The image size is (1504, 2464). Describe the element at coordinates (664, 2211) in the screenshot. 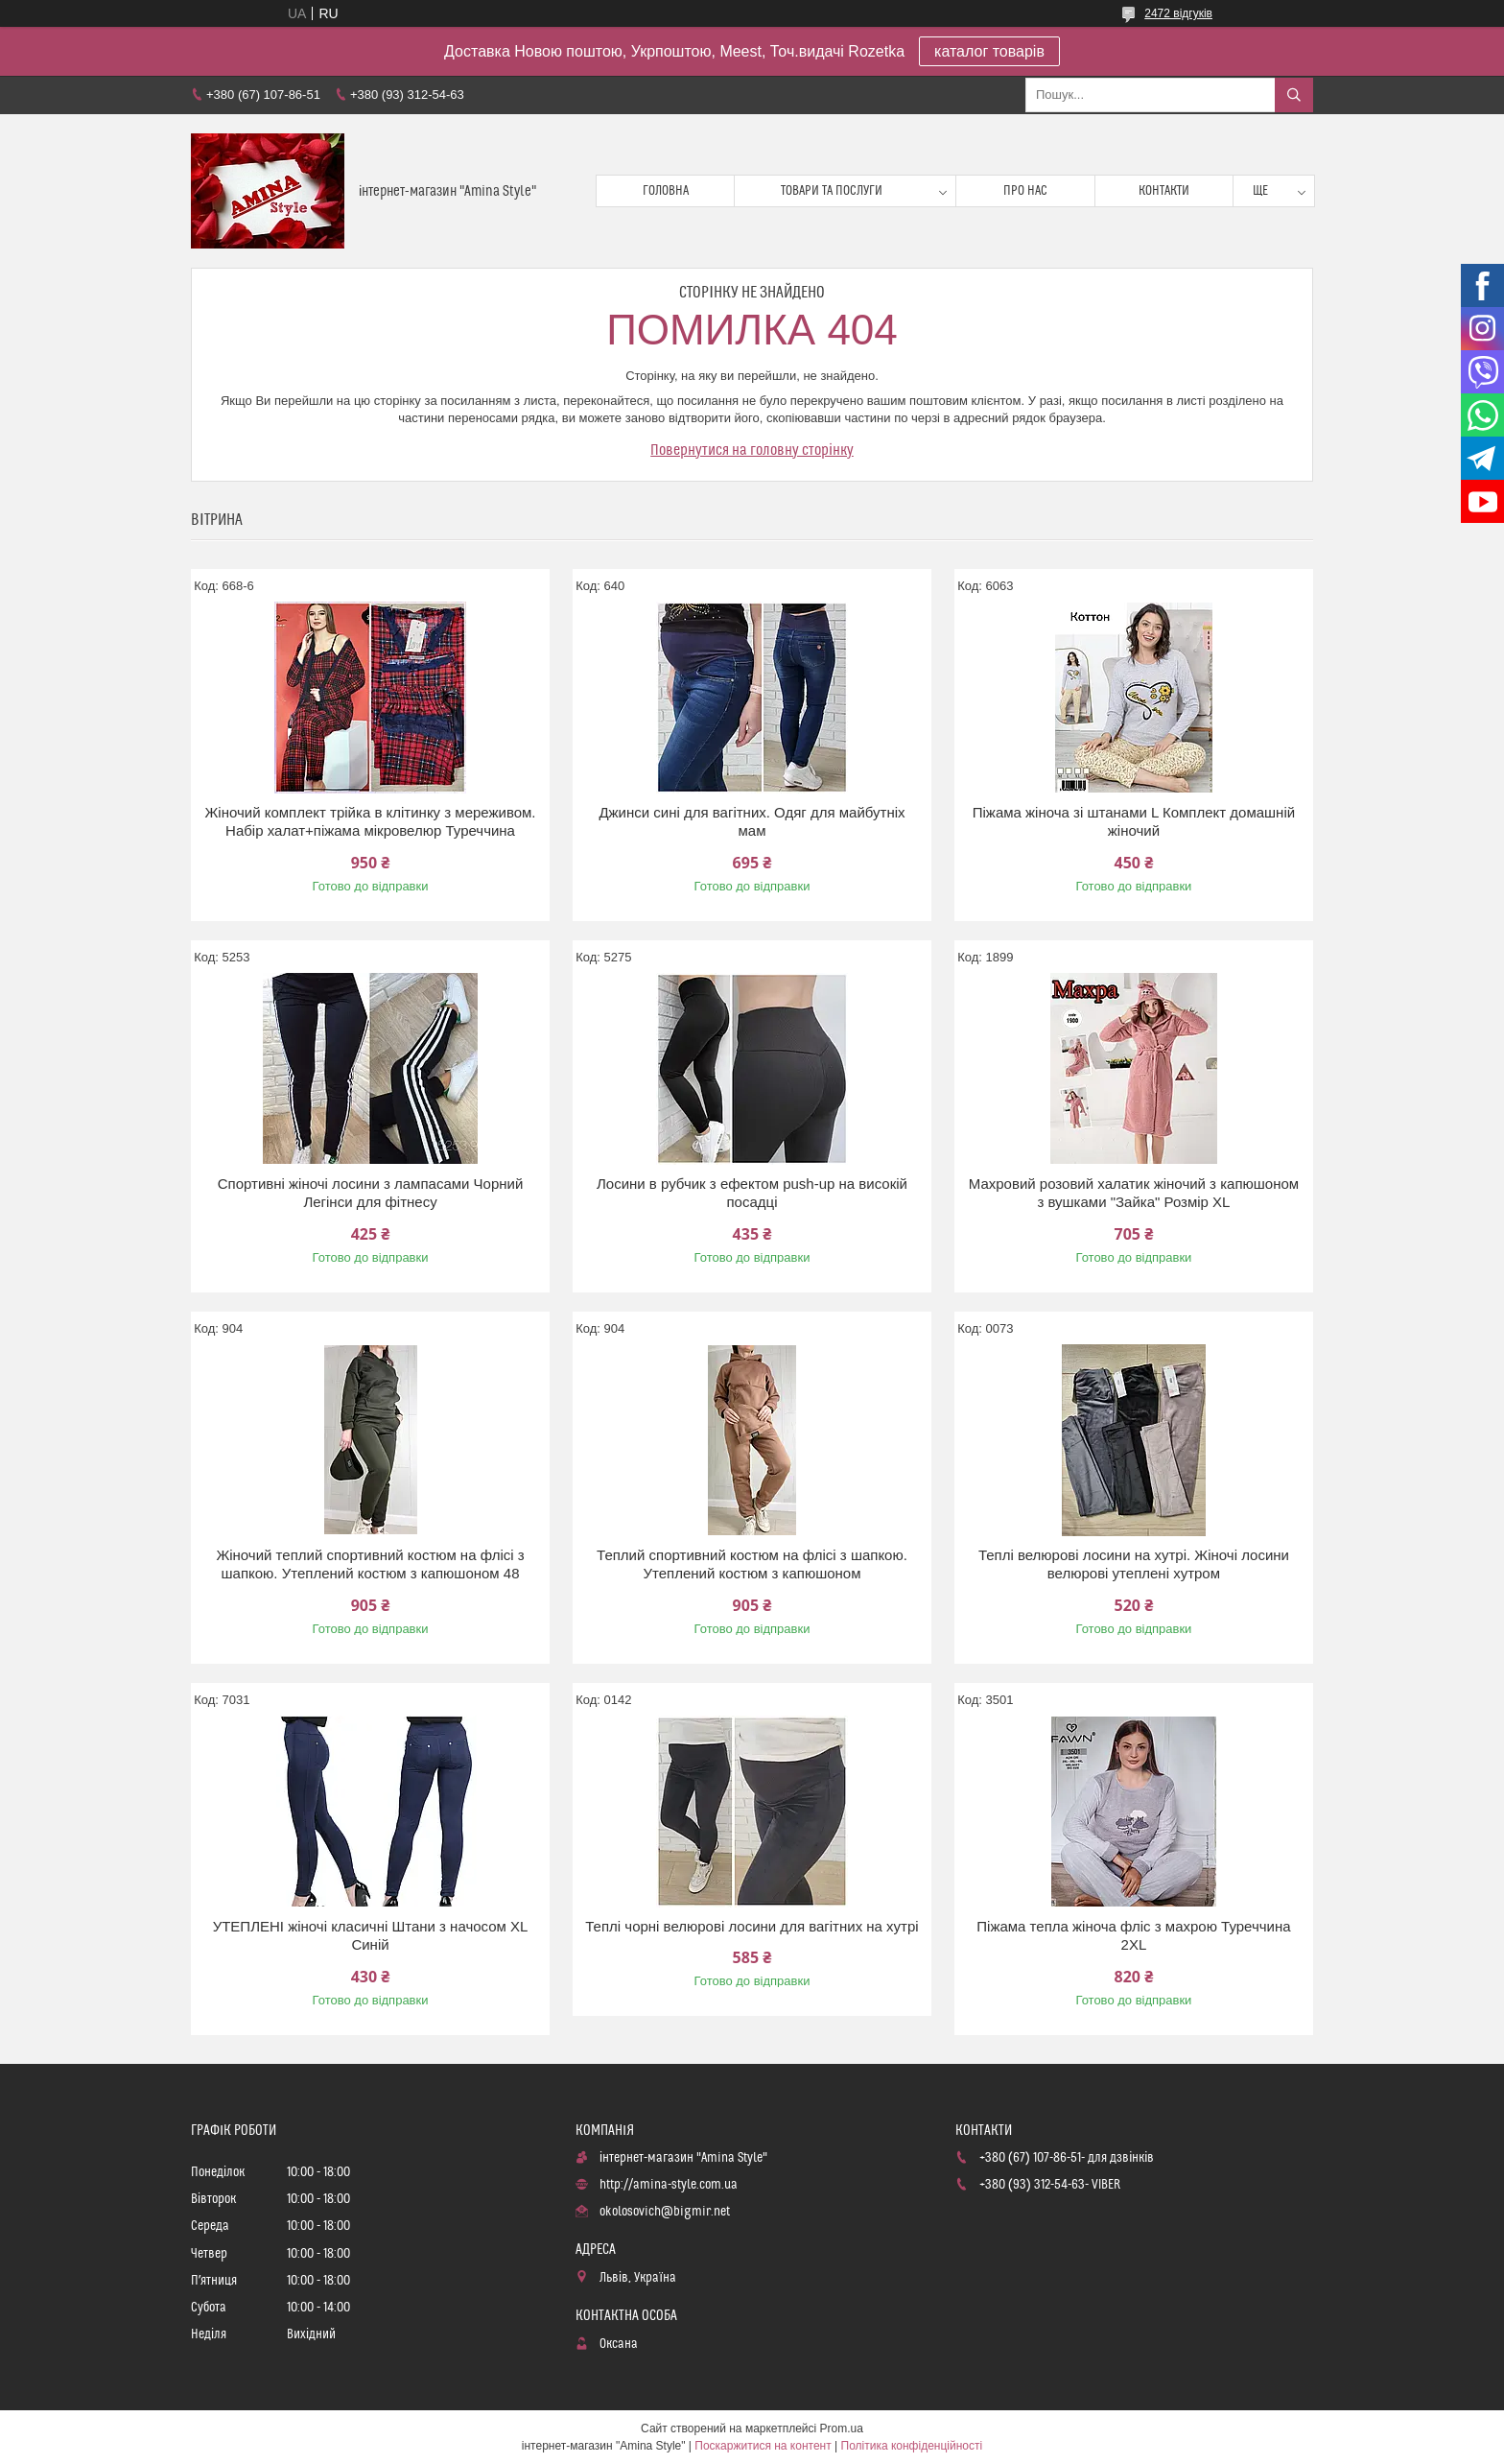

I see `okolosovich@bigmir.net` at that location.